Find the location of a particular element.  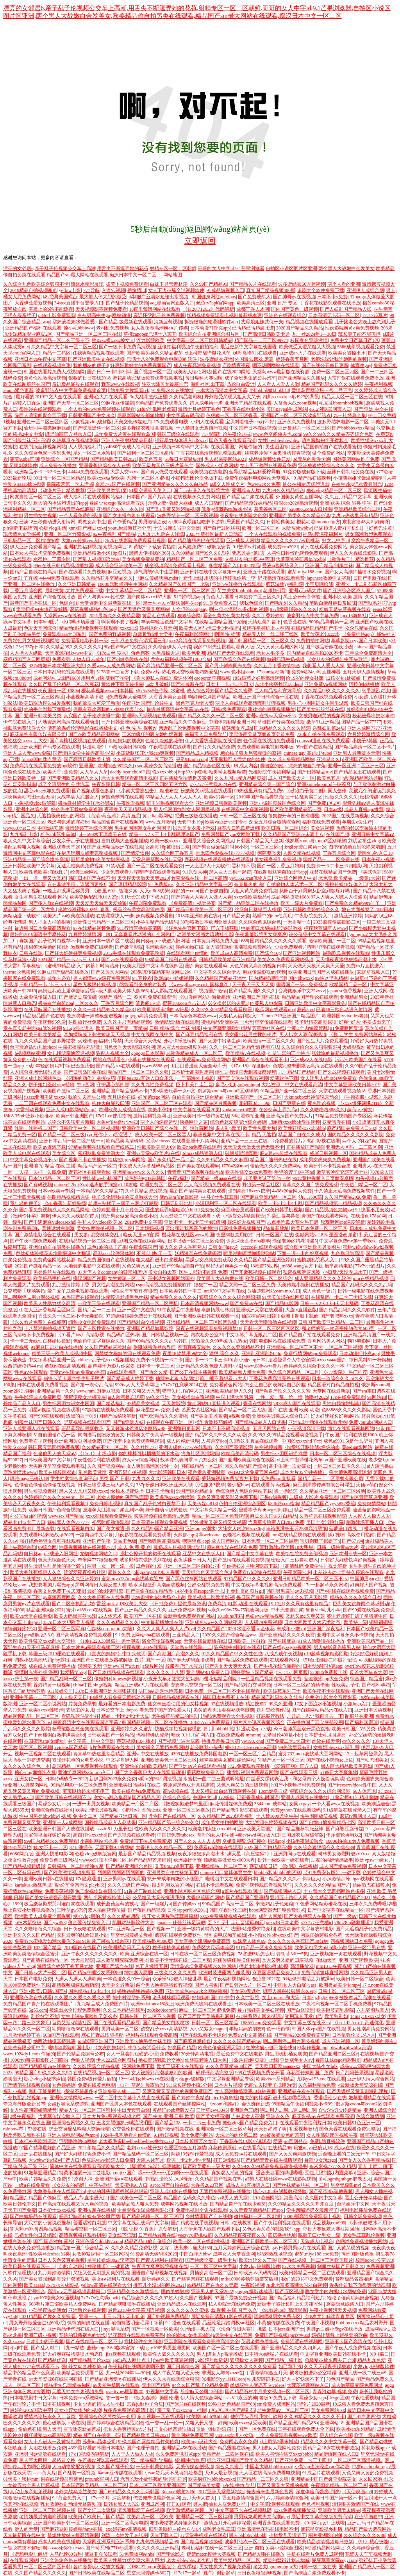

国产日产一卡2卡3卡4 is located at coordinates (109, 371).